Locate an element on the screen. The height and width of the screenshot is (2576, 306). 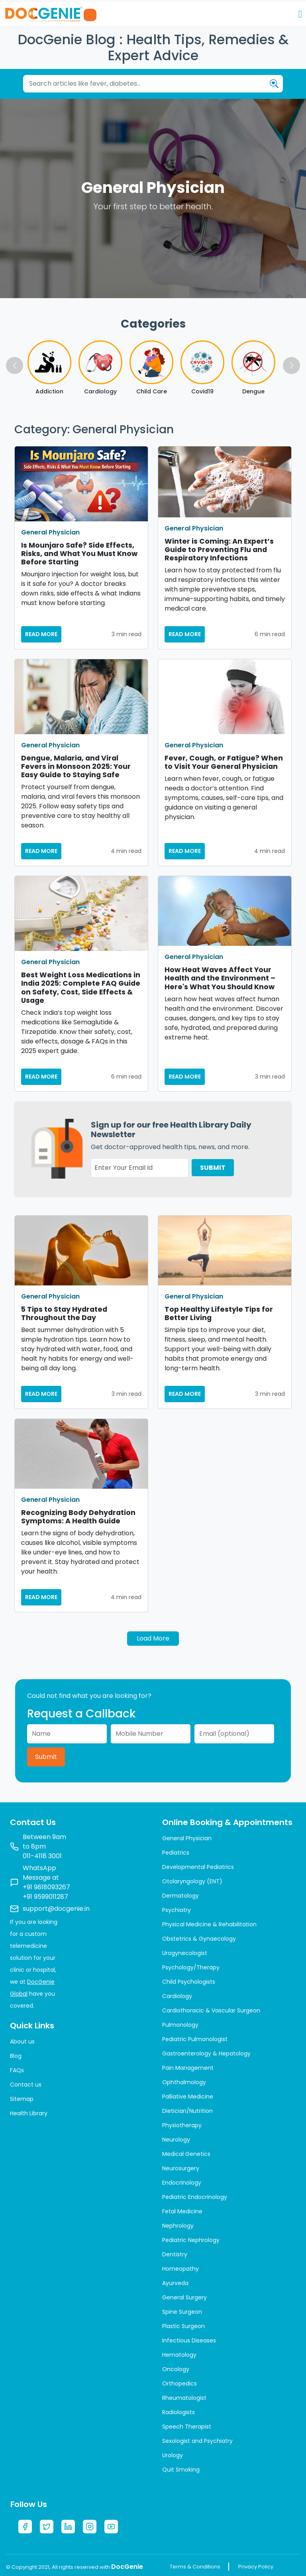
Nephrology is located at coordinates (178, 2226).